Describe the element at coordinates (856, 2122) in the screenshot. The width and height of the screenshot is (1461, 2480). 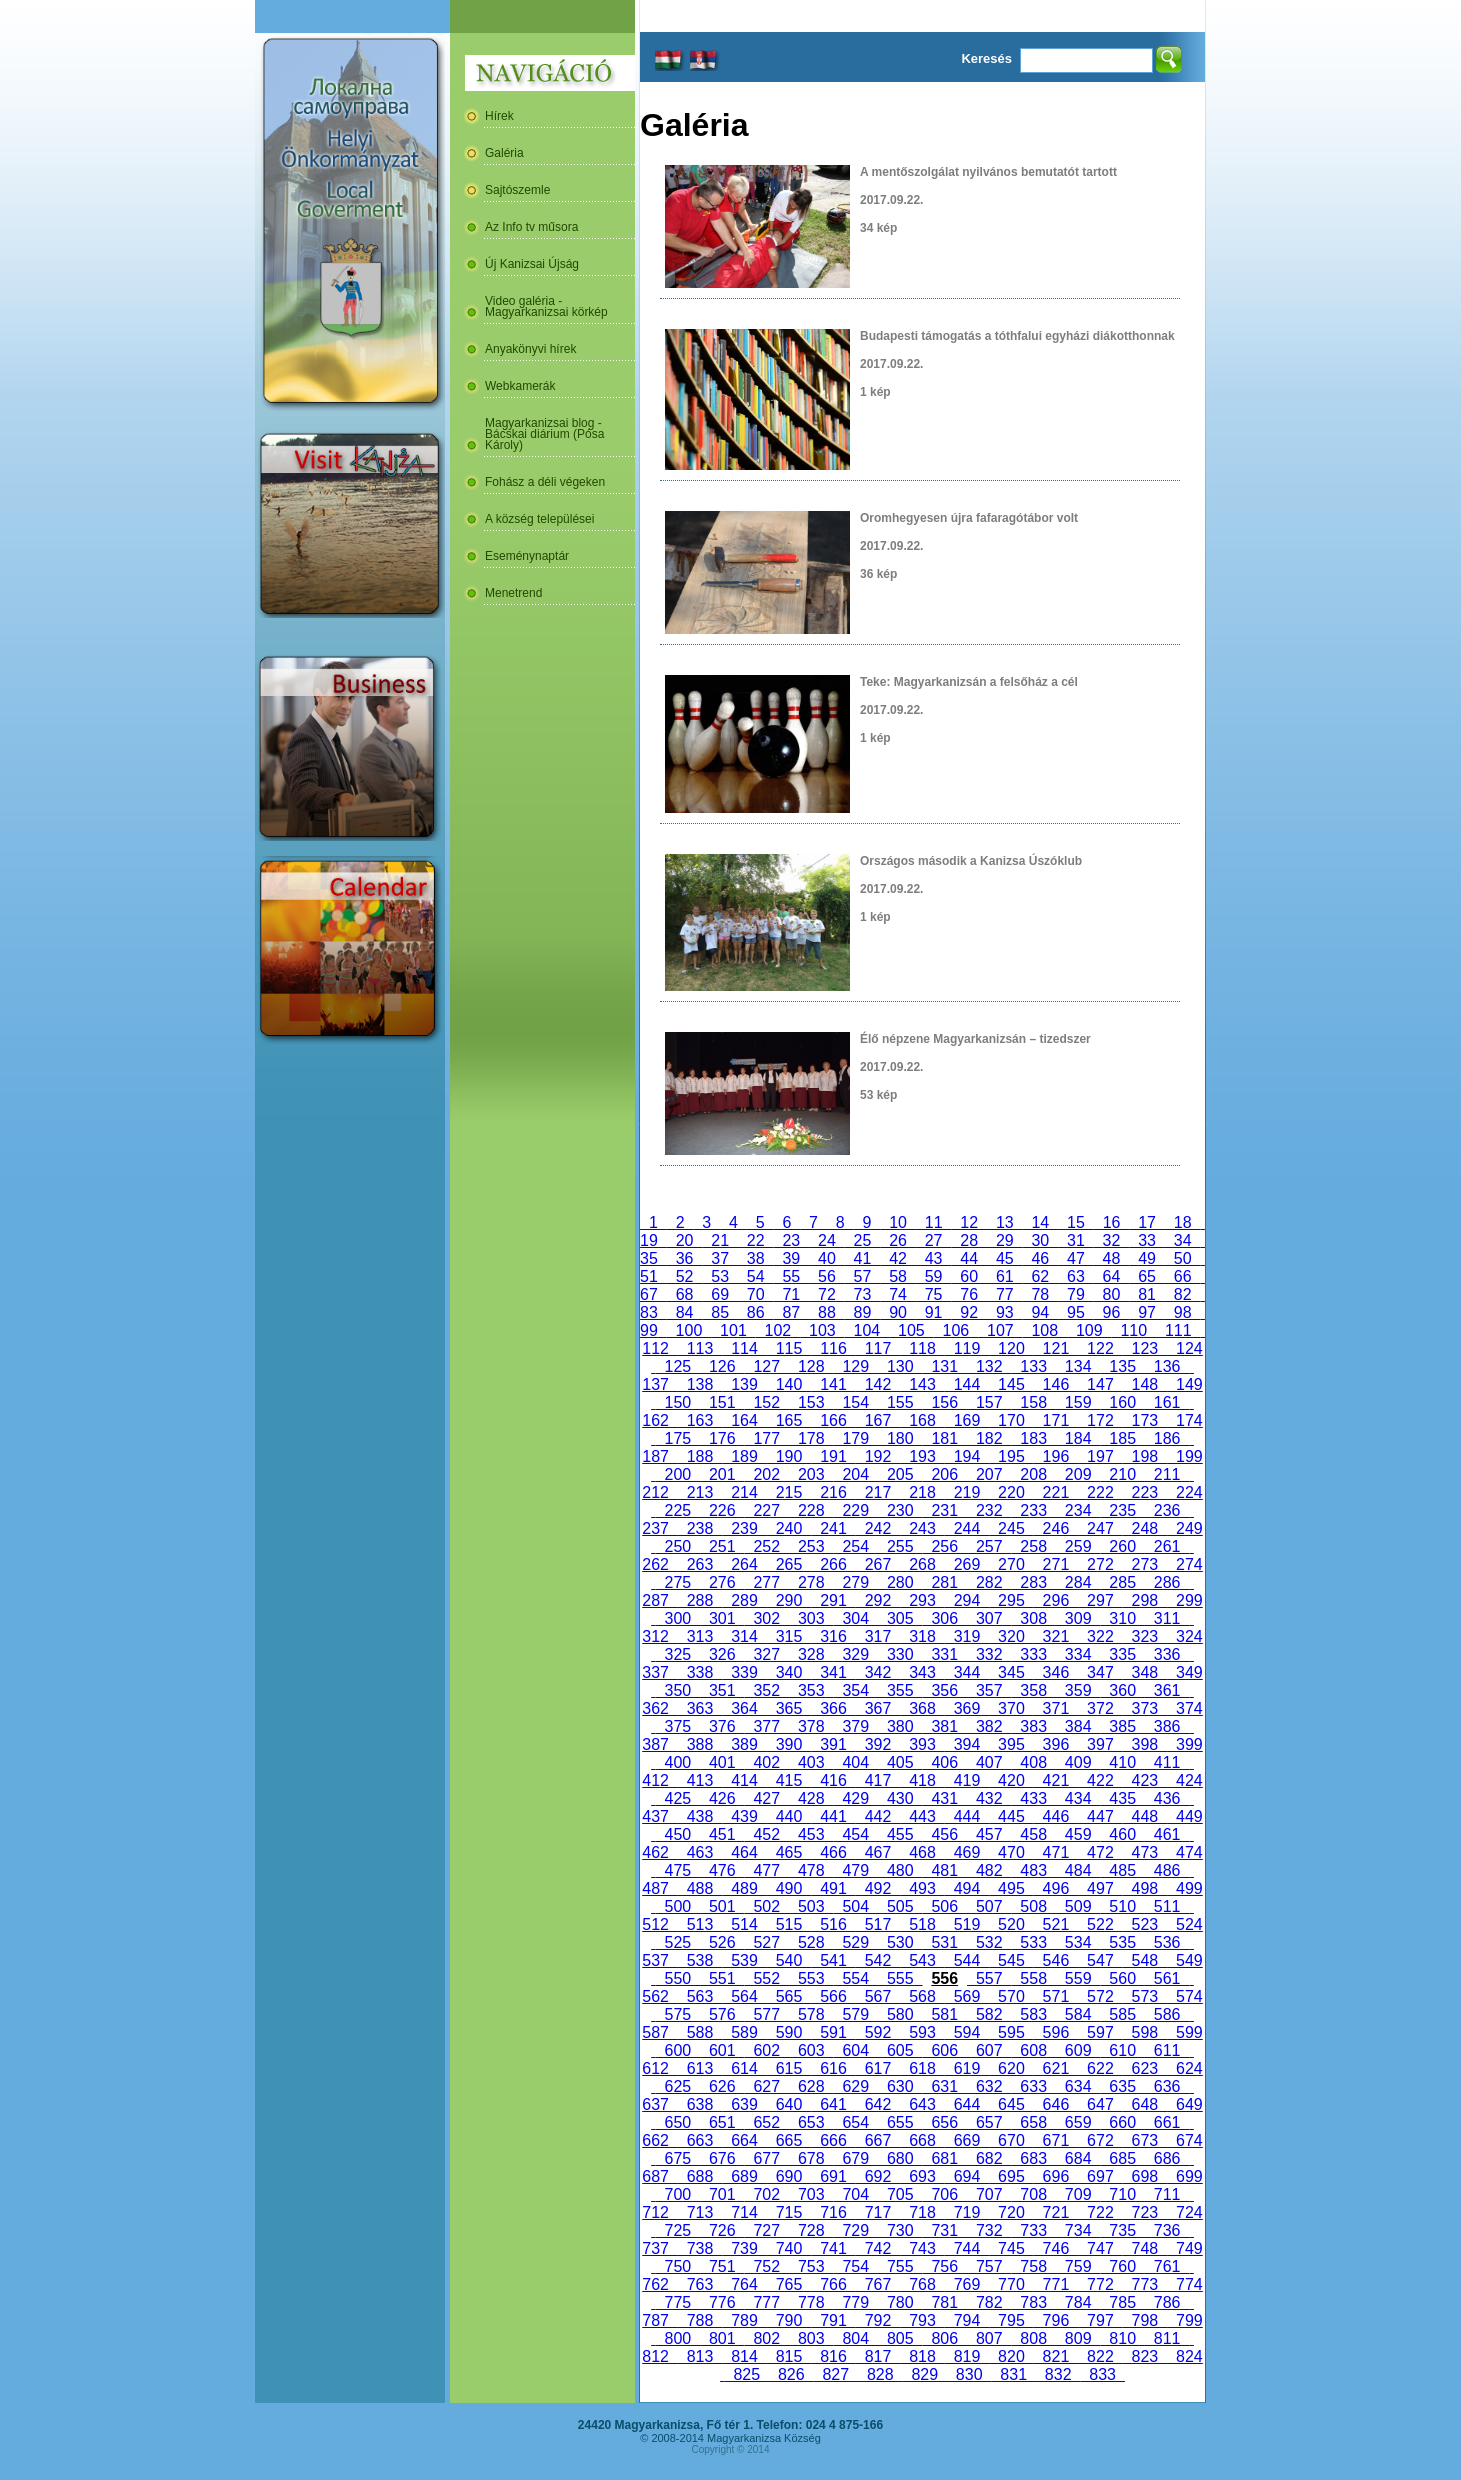
I see `654` at that location.